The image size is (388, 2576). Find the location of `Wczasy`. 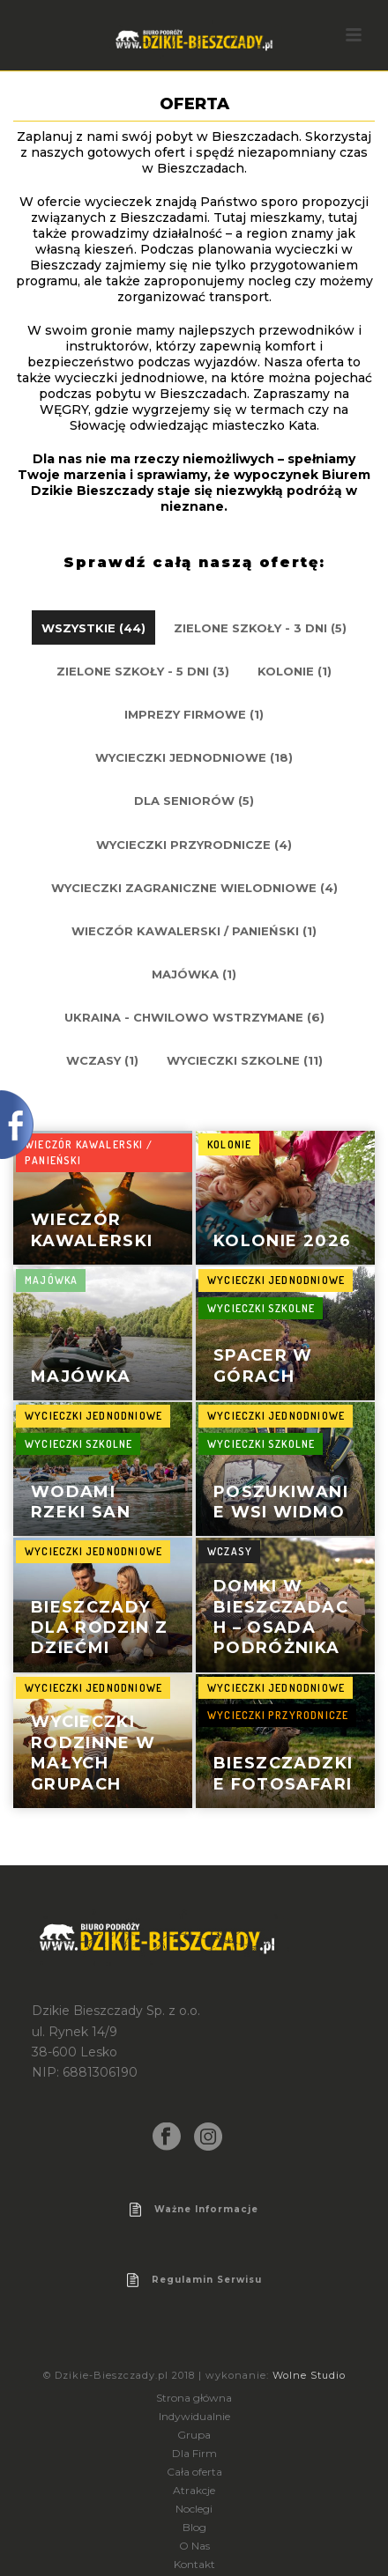

Wczasy is located at coordinates (229, 1551).